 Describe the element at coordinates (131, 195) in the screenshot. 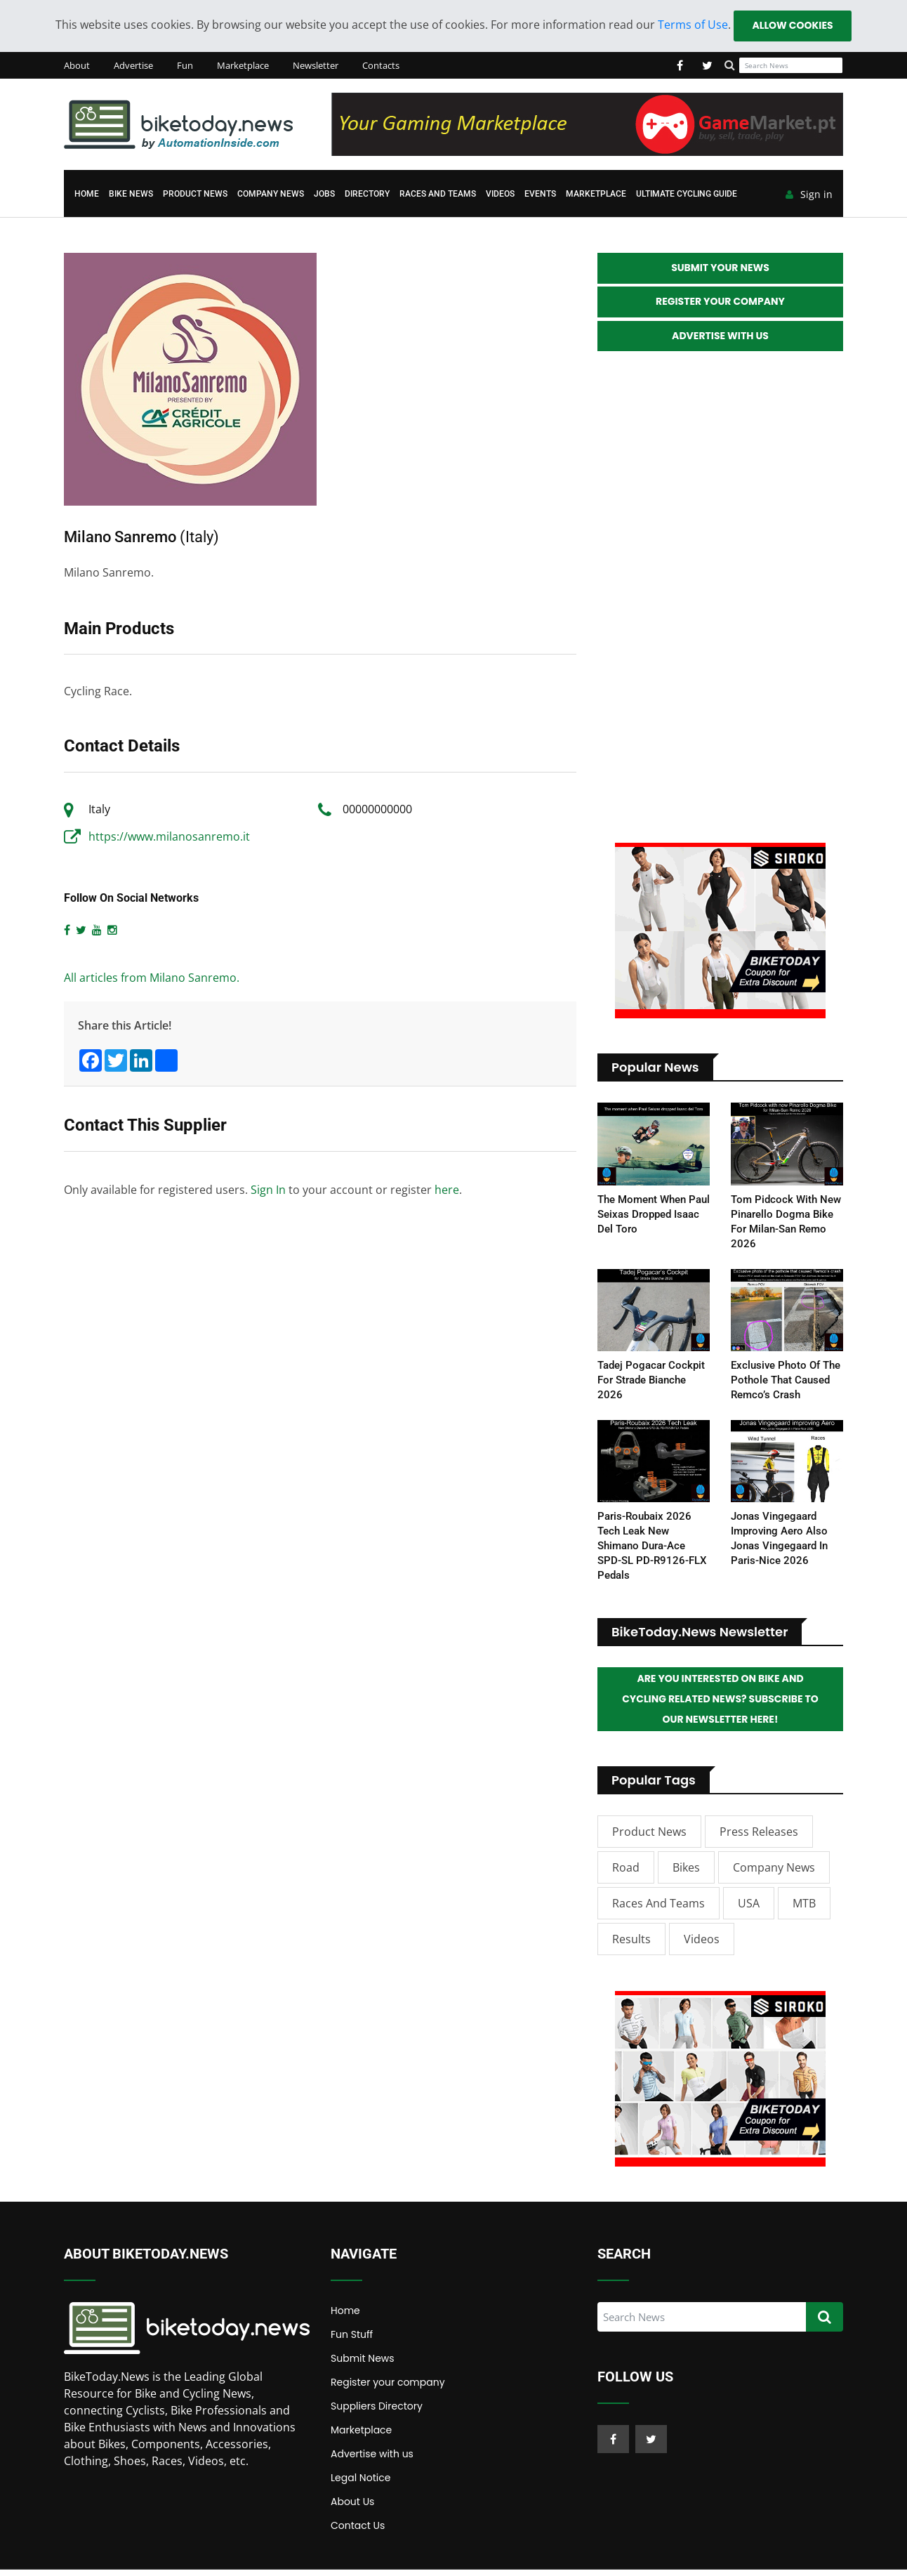

I see `Bike News` at that location.